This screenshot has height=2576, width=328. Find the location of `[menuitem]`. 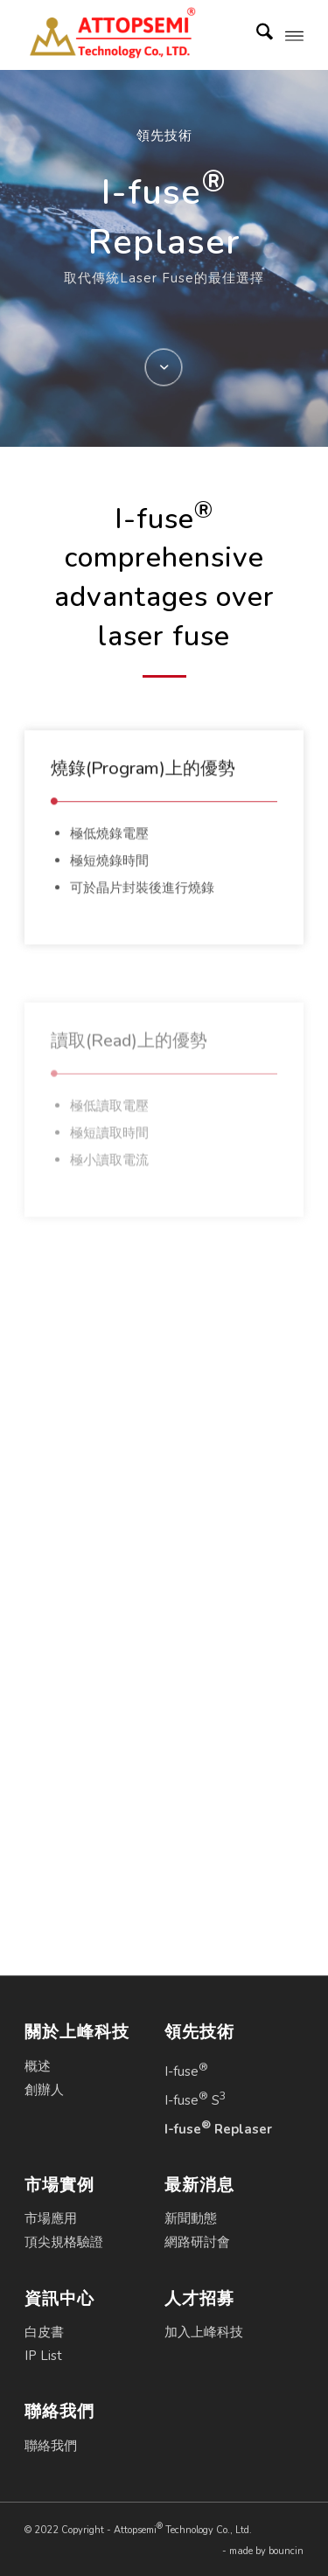

[menuitem] is located at coordinates (256, 35).